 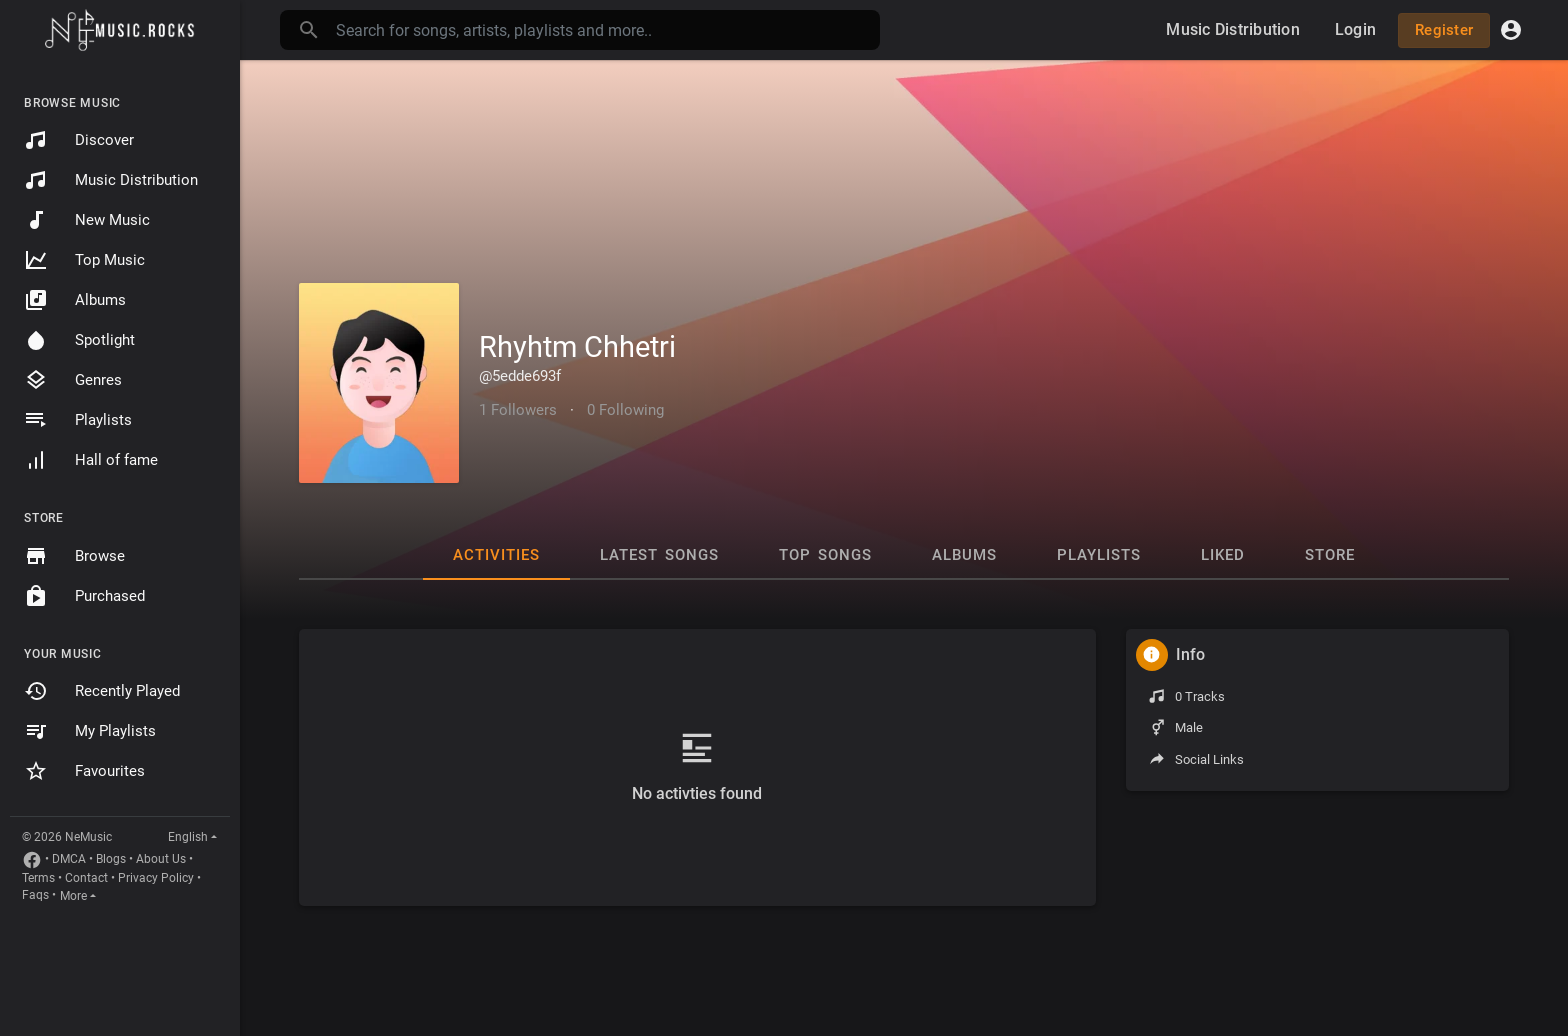 What do you see at coordinates (69, 859) in the screenshot?
I see `DMCA` at bounding box center [69, 859].